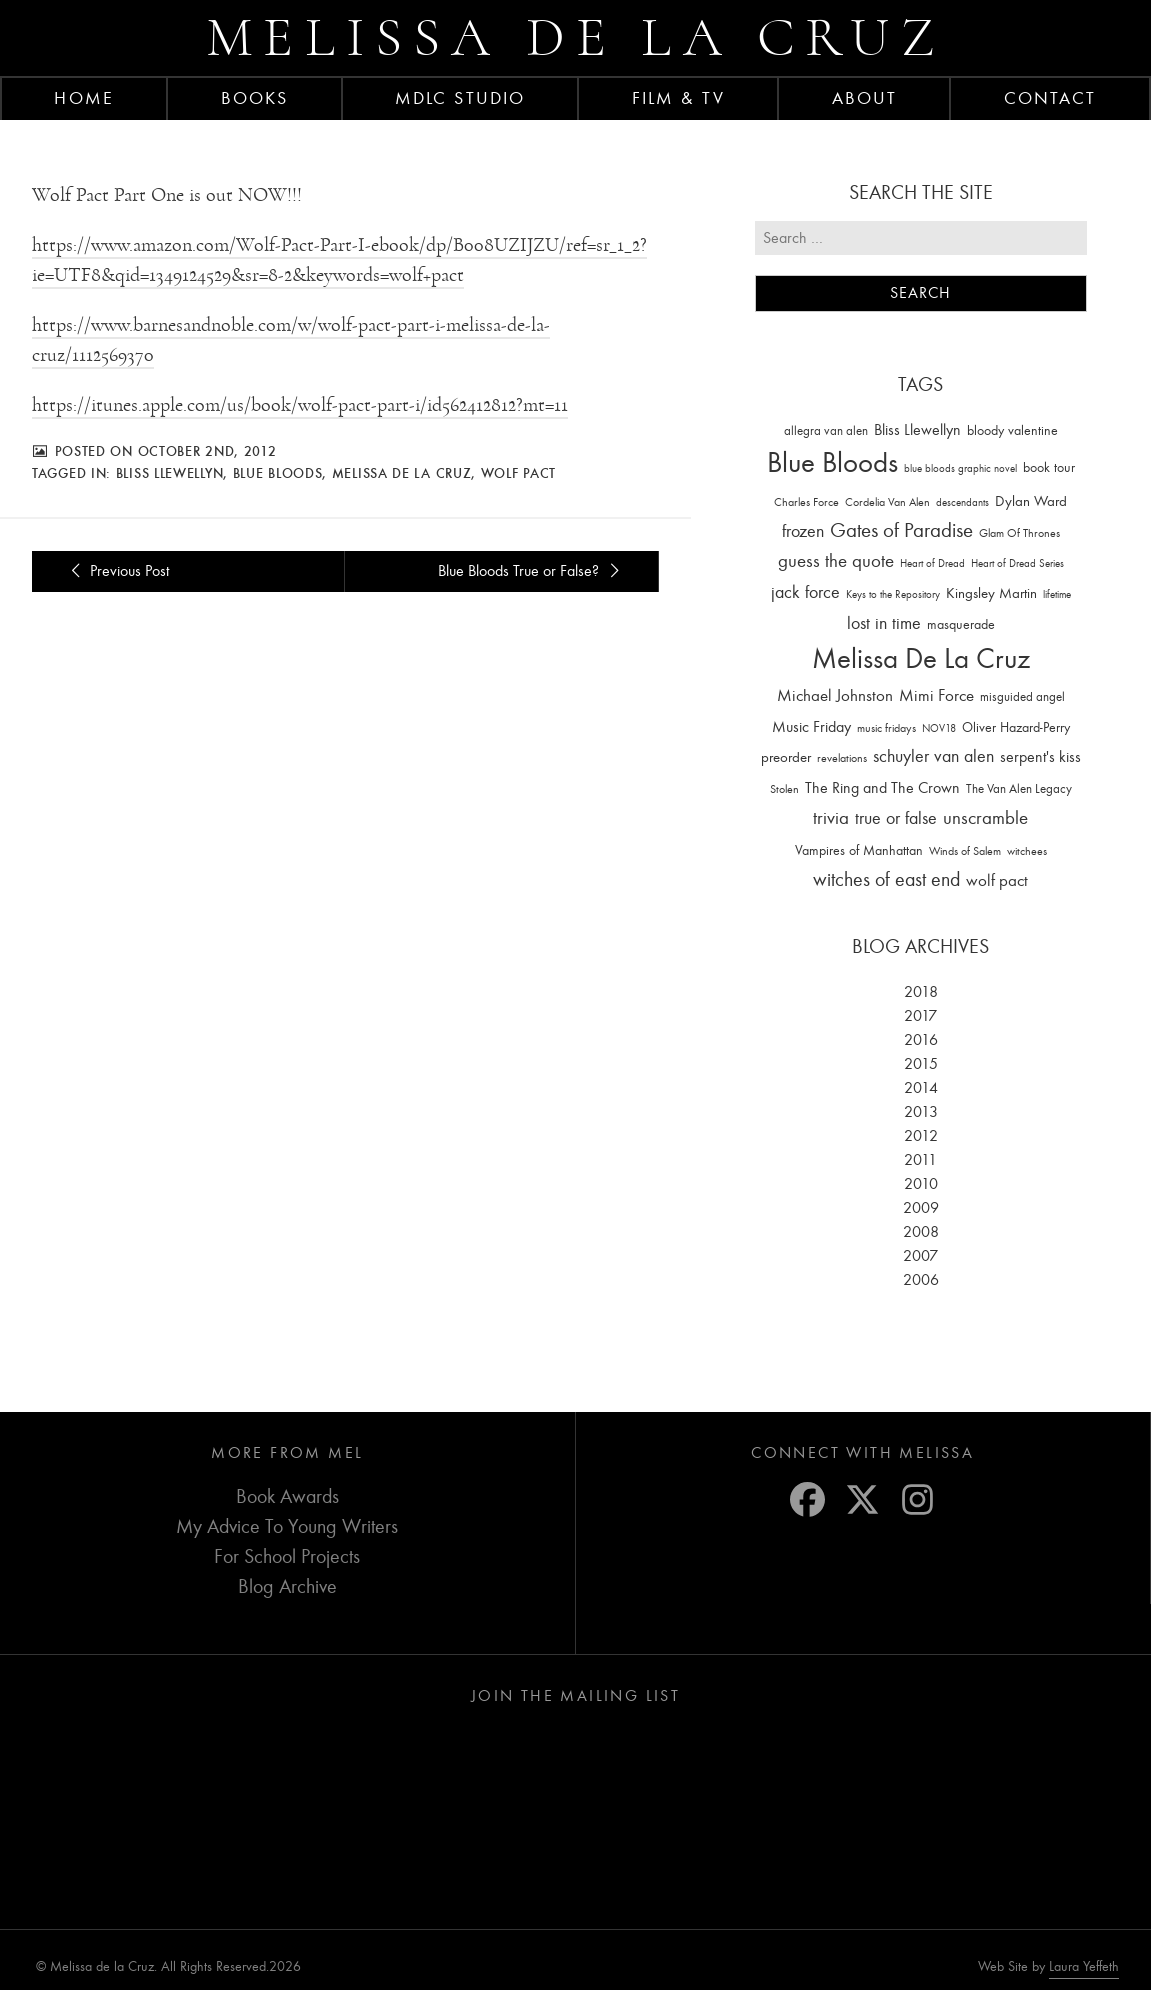  I want to click on Book Awards, so click(287, 1496).